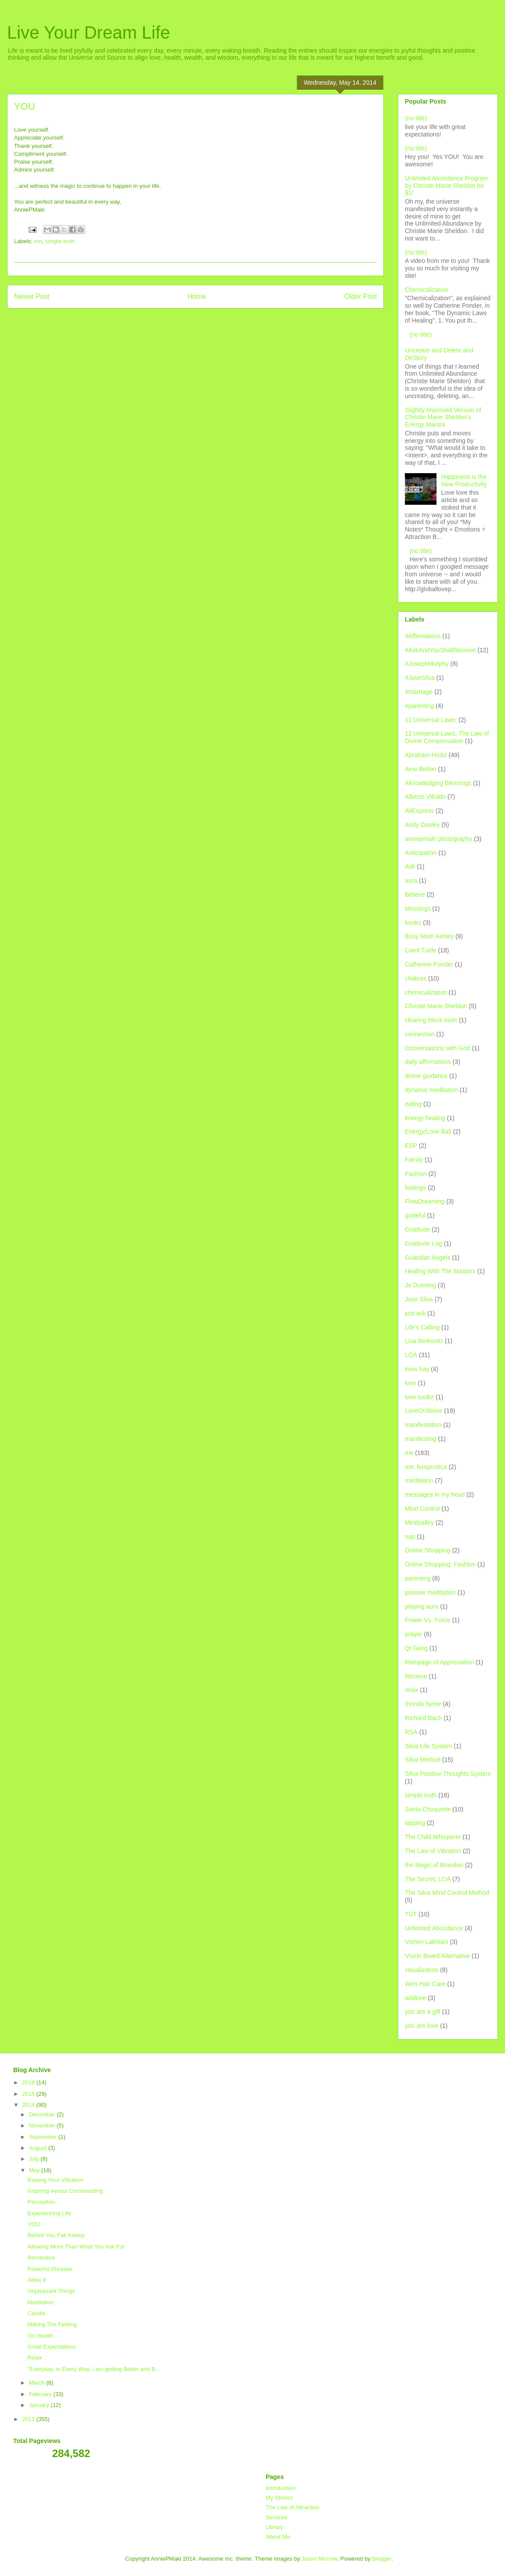  Describe the element at coordinates (411, 1354) in the screenshot. I see `LOA` at that location.